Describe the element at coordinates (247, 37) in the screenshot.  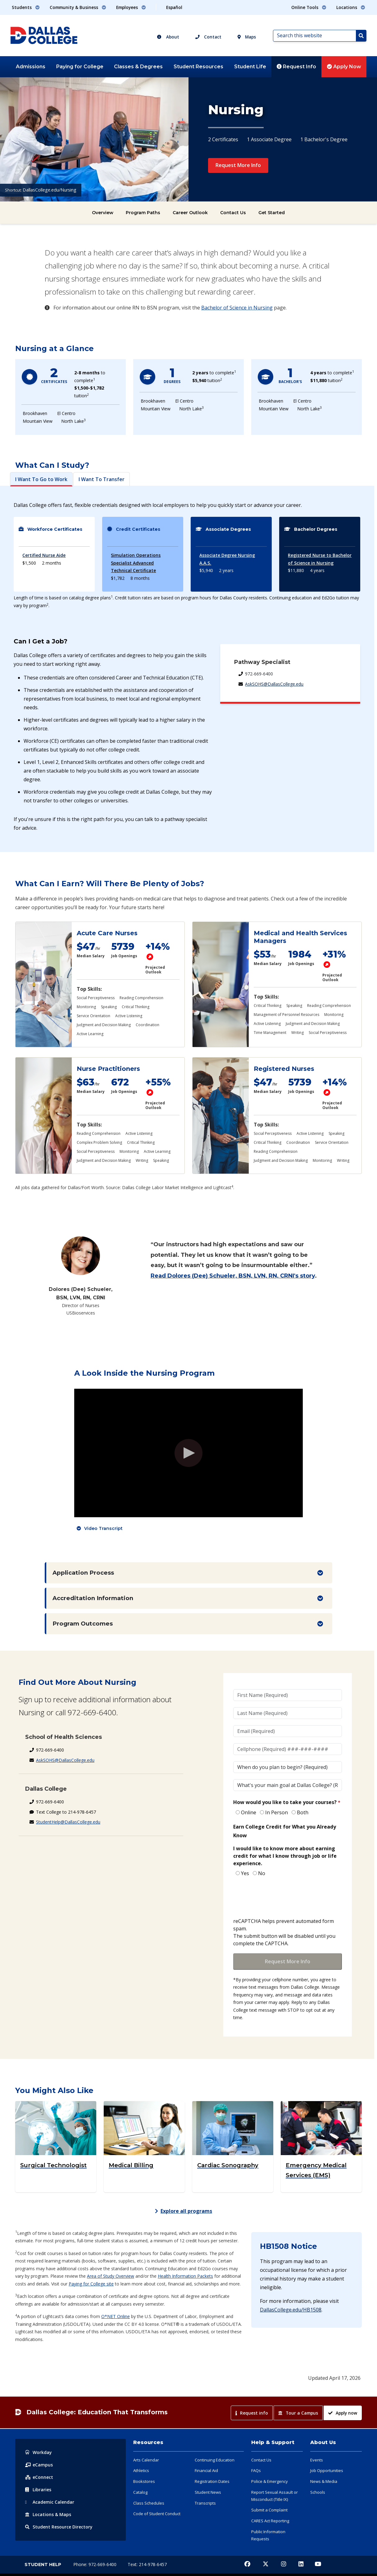
I see `Maps` at that location.